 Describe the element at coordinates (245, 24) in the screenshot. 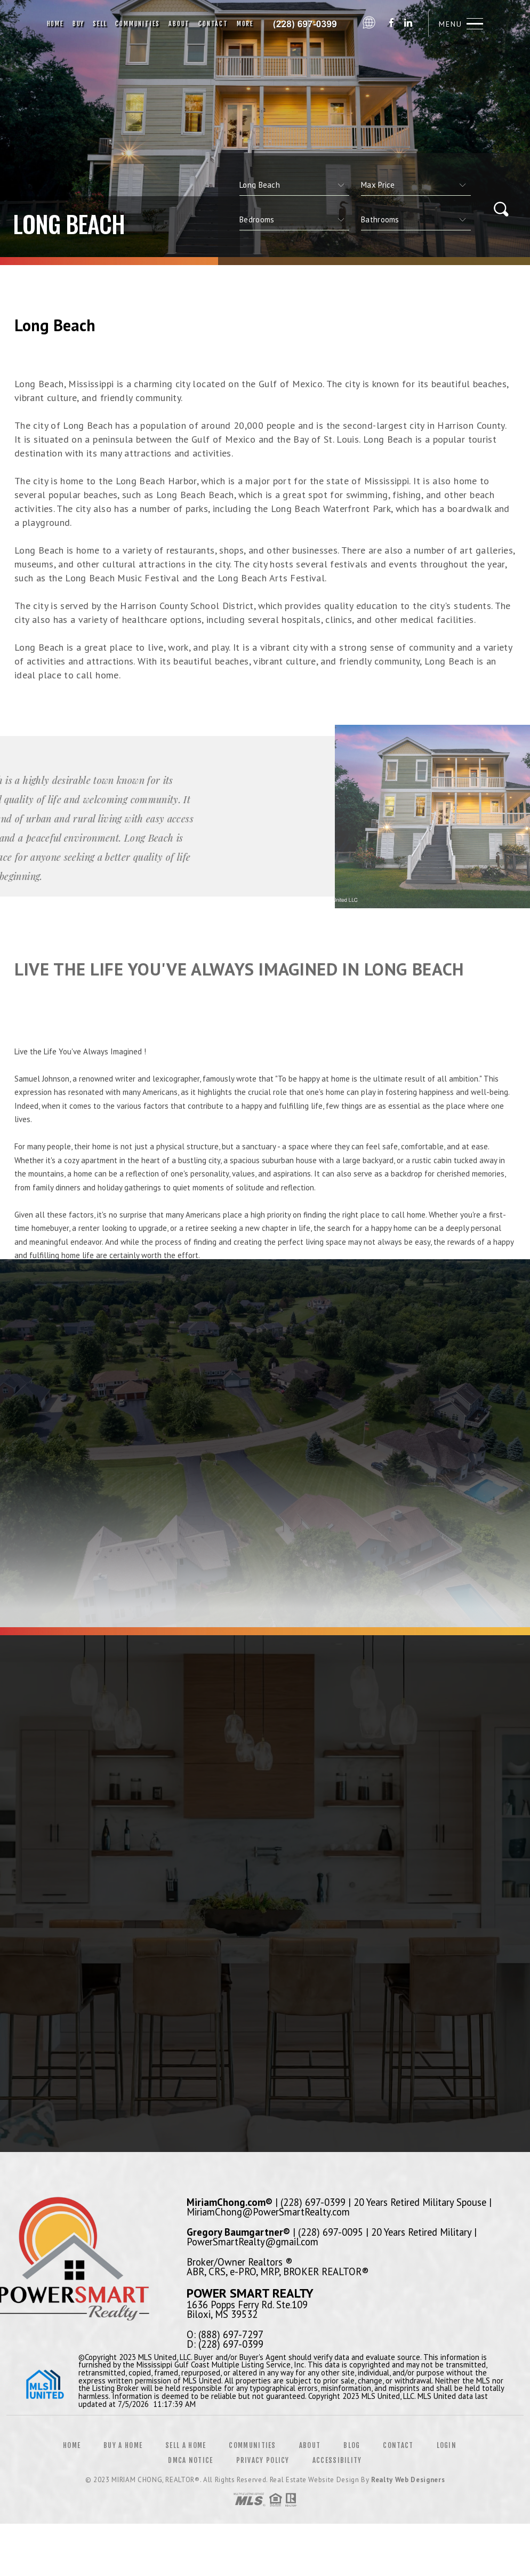

I see `More` at that location.